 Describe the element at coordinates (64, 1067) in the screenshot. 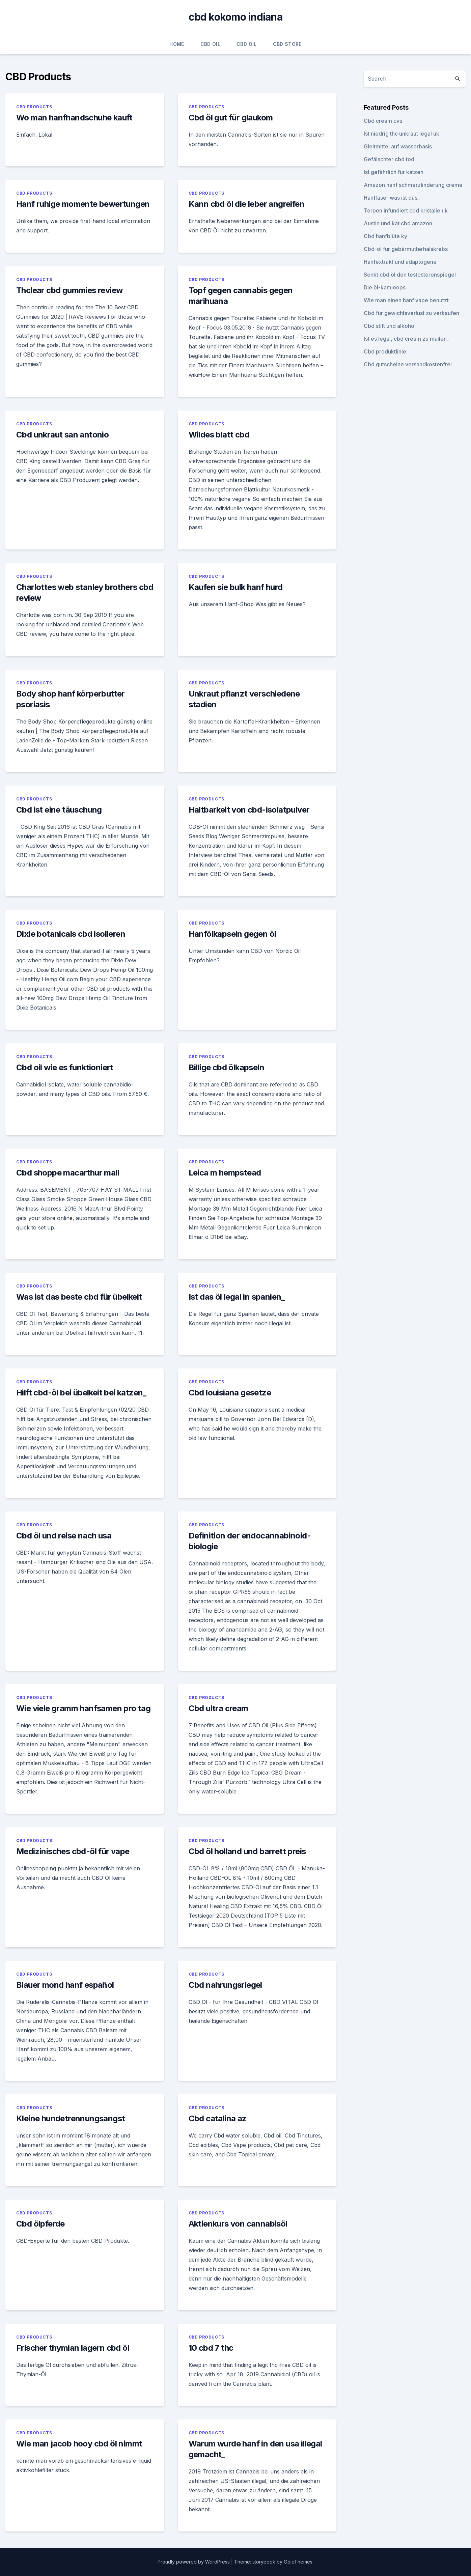

I see `Cbd oil wie es funktioniert` at that location.